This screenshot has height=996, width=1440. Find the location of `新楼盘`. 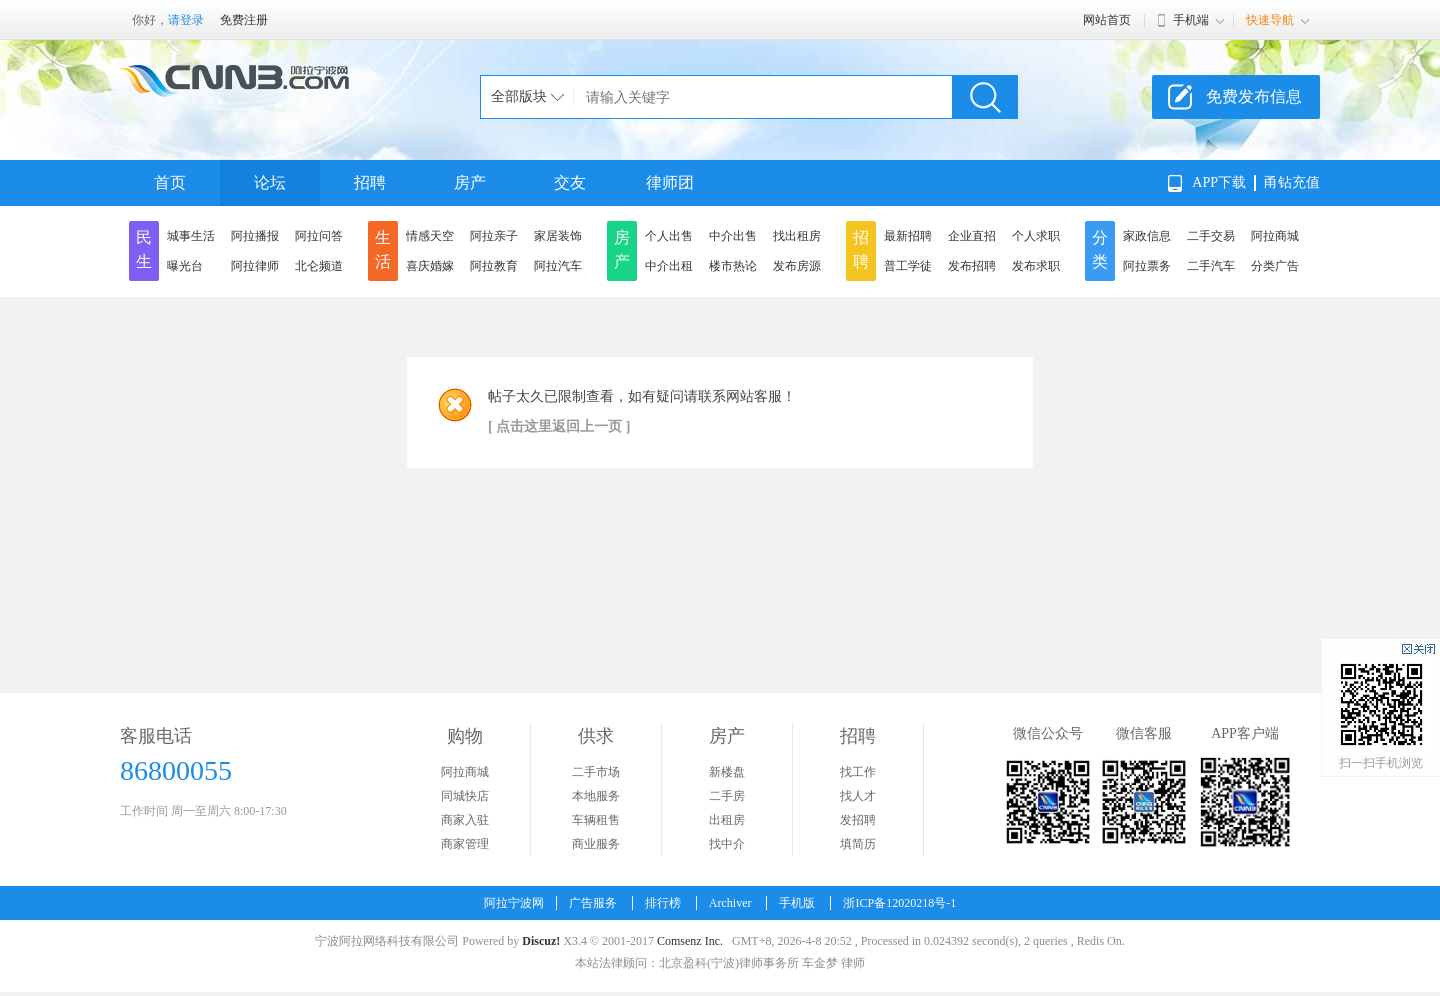

新楼盘 is located at coordinates (727, 772).